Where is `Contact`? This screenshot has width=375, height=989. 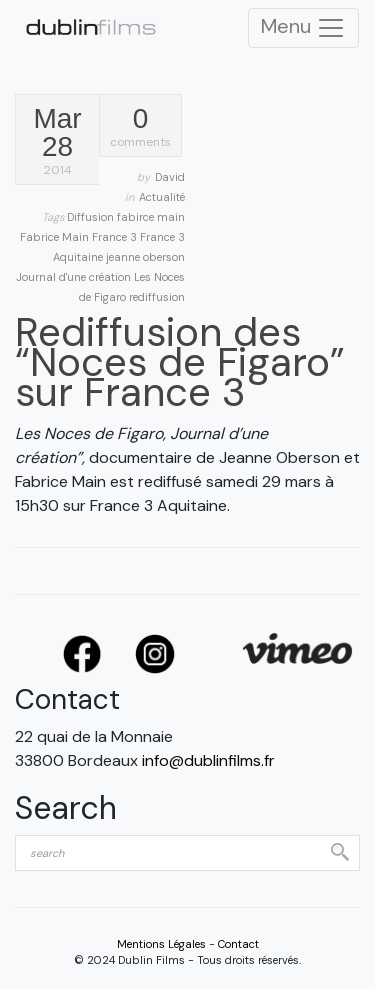
Contact is located at coordinates (238, 944).